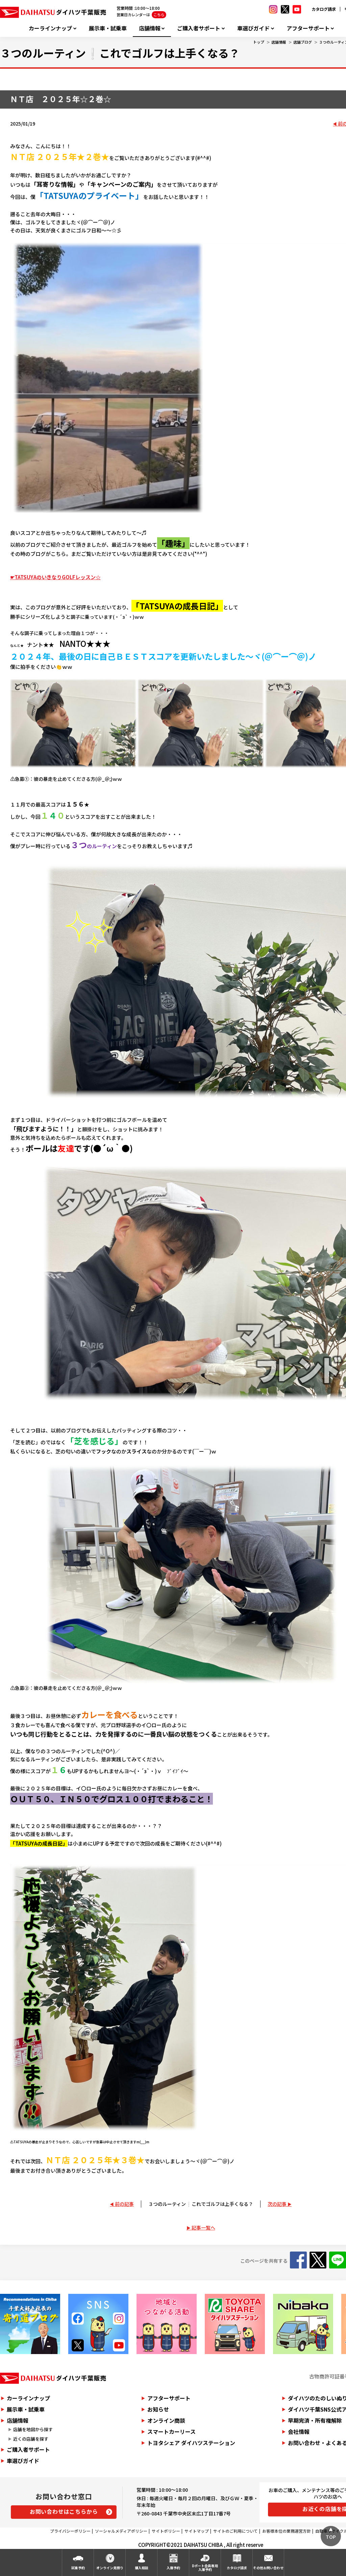 The width and height of the screenshot is (346, 2576). Describe the element at coordinates (141, 2567) in the screenshot. I see `購入相談` at that location.